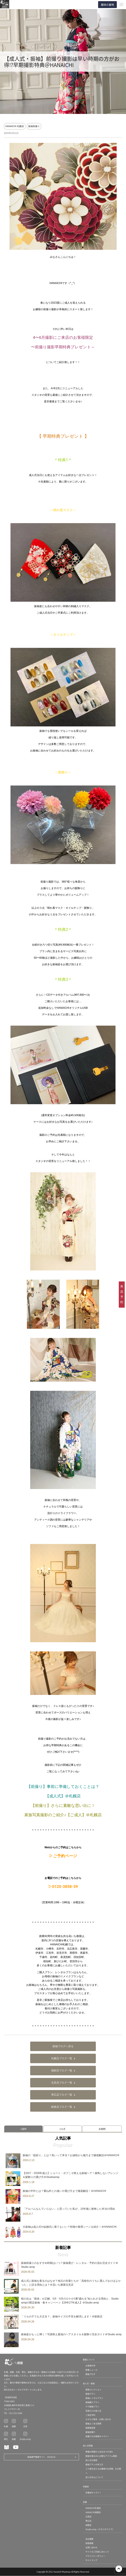 Image resolution: width=126 pixels, height=2576 pixels. Describe the element at coordinates (92, 2402) in the screenshot. I see `振袖購入プラン` at that location.